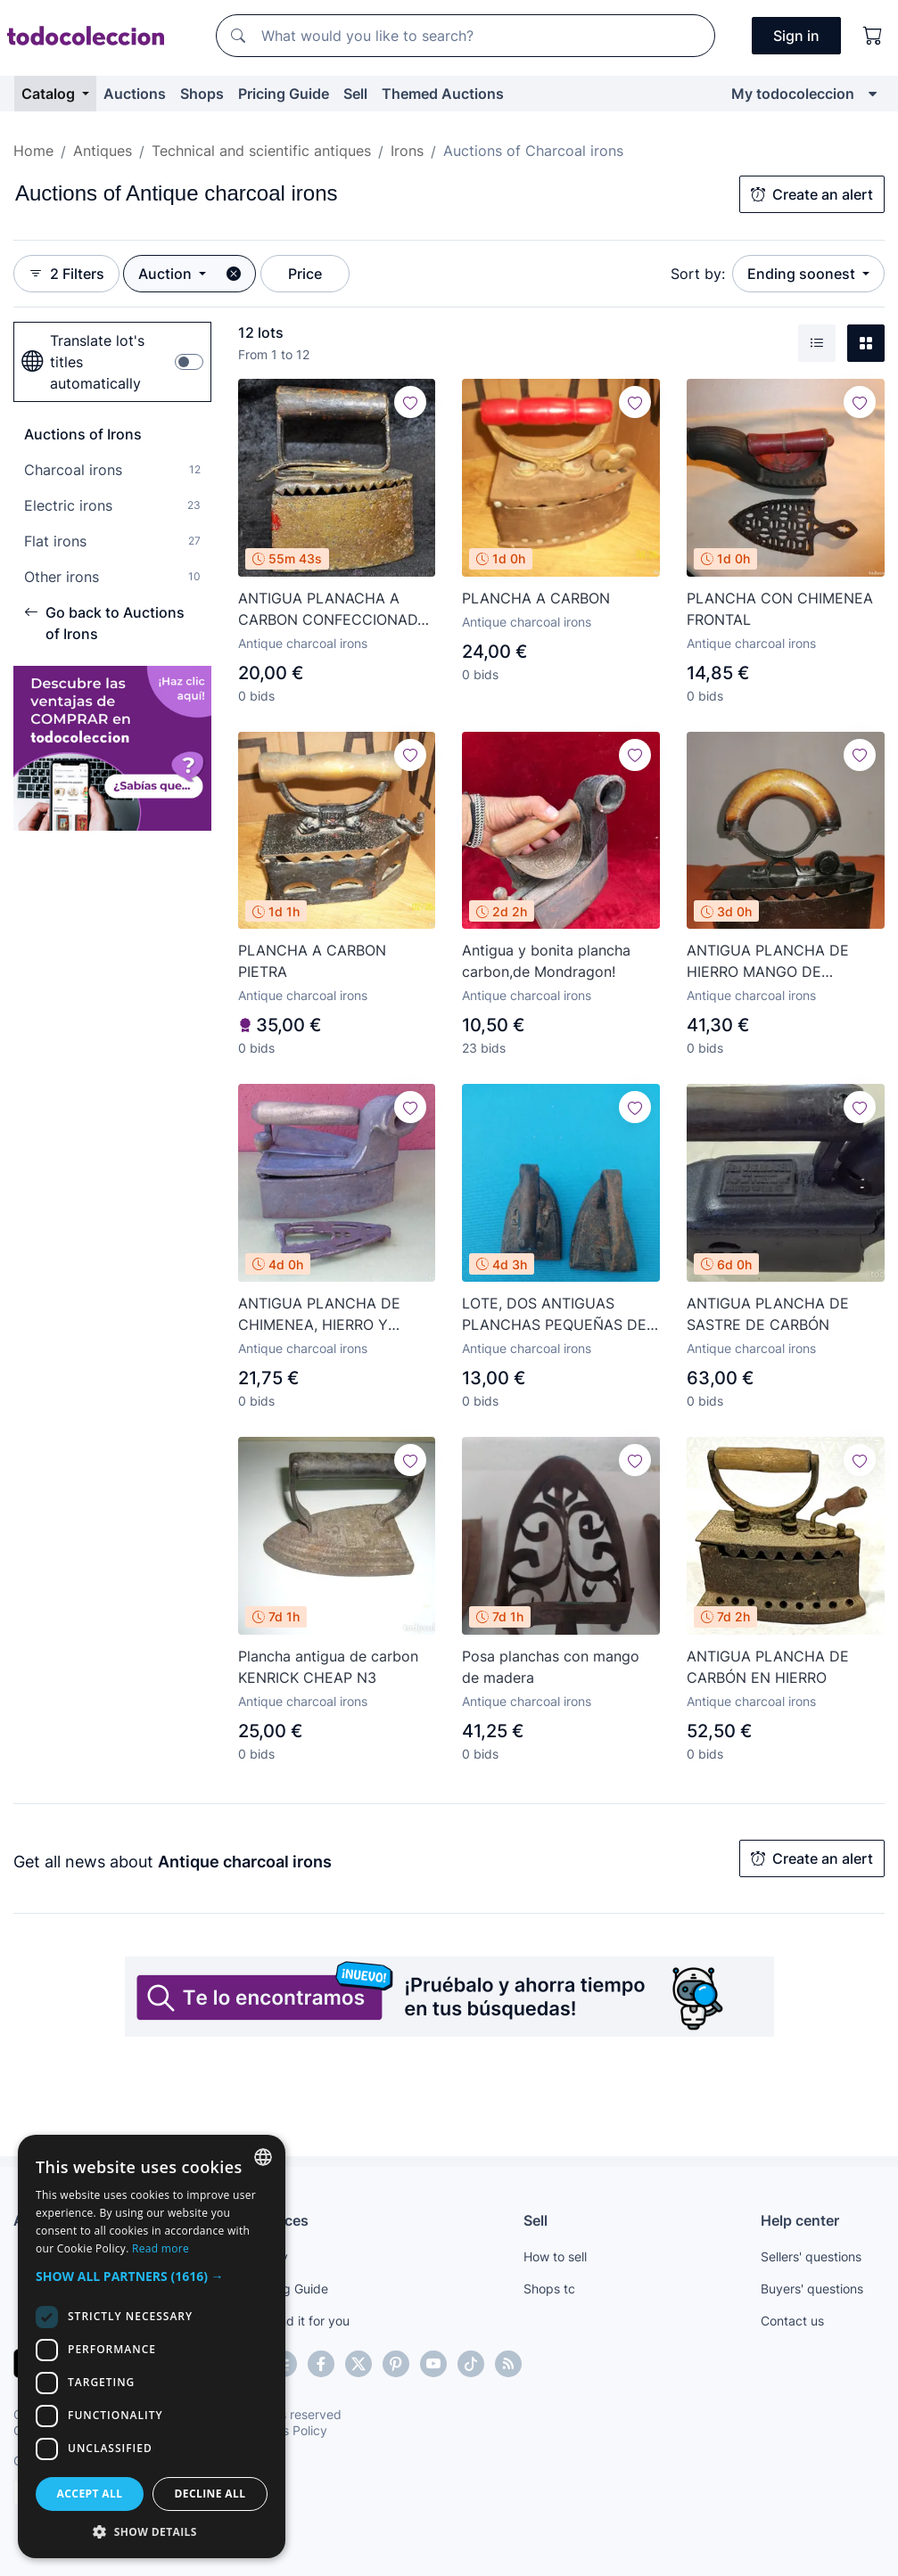 Image resolution: width=898 pixels, height=2576 pixels. Describe the element at coordinates (768, 1666) in the screenshot. I see `ANTIGUA PLANCHA DE CARBÓN EN HIERRO` at that location.